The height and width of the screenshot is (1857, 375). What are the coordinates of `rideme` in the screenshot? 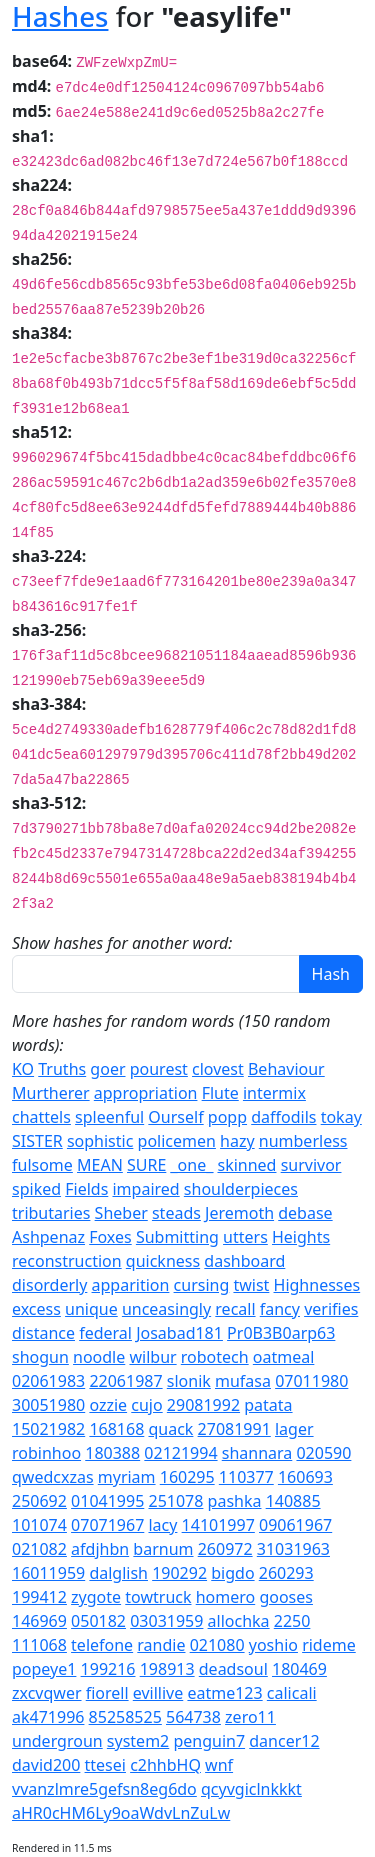 It's located at (329, 1645).